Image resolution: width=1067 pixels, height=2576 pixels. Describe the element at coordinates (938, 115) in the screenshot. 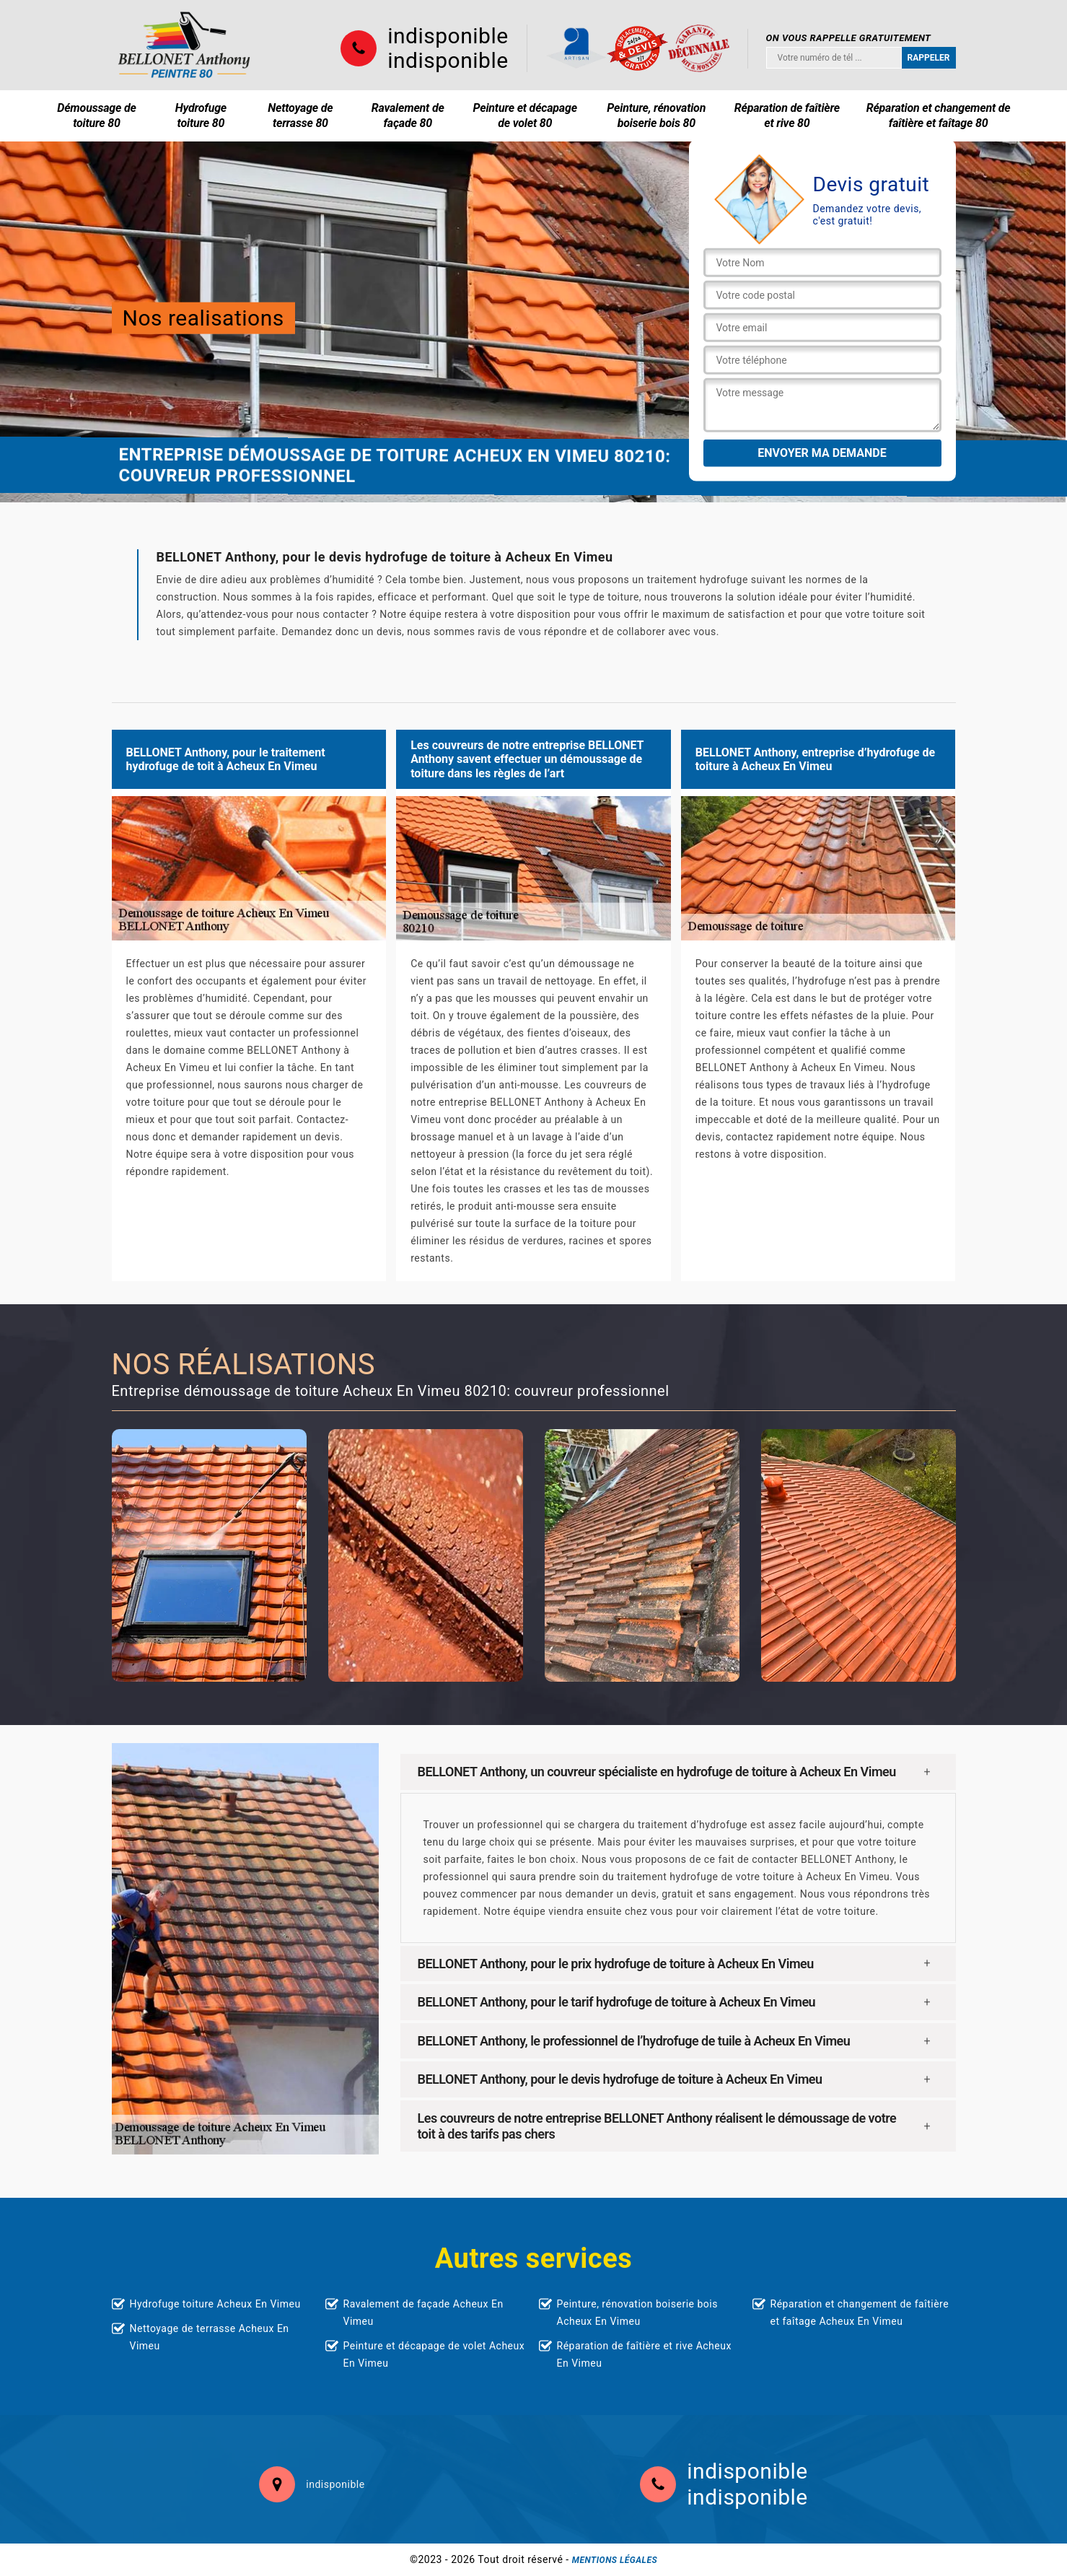

I see `Réparation et changement de faîtière et faîtage 80` at that location.